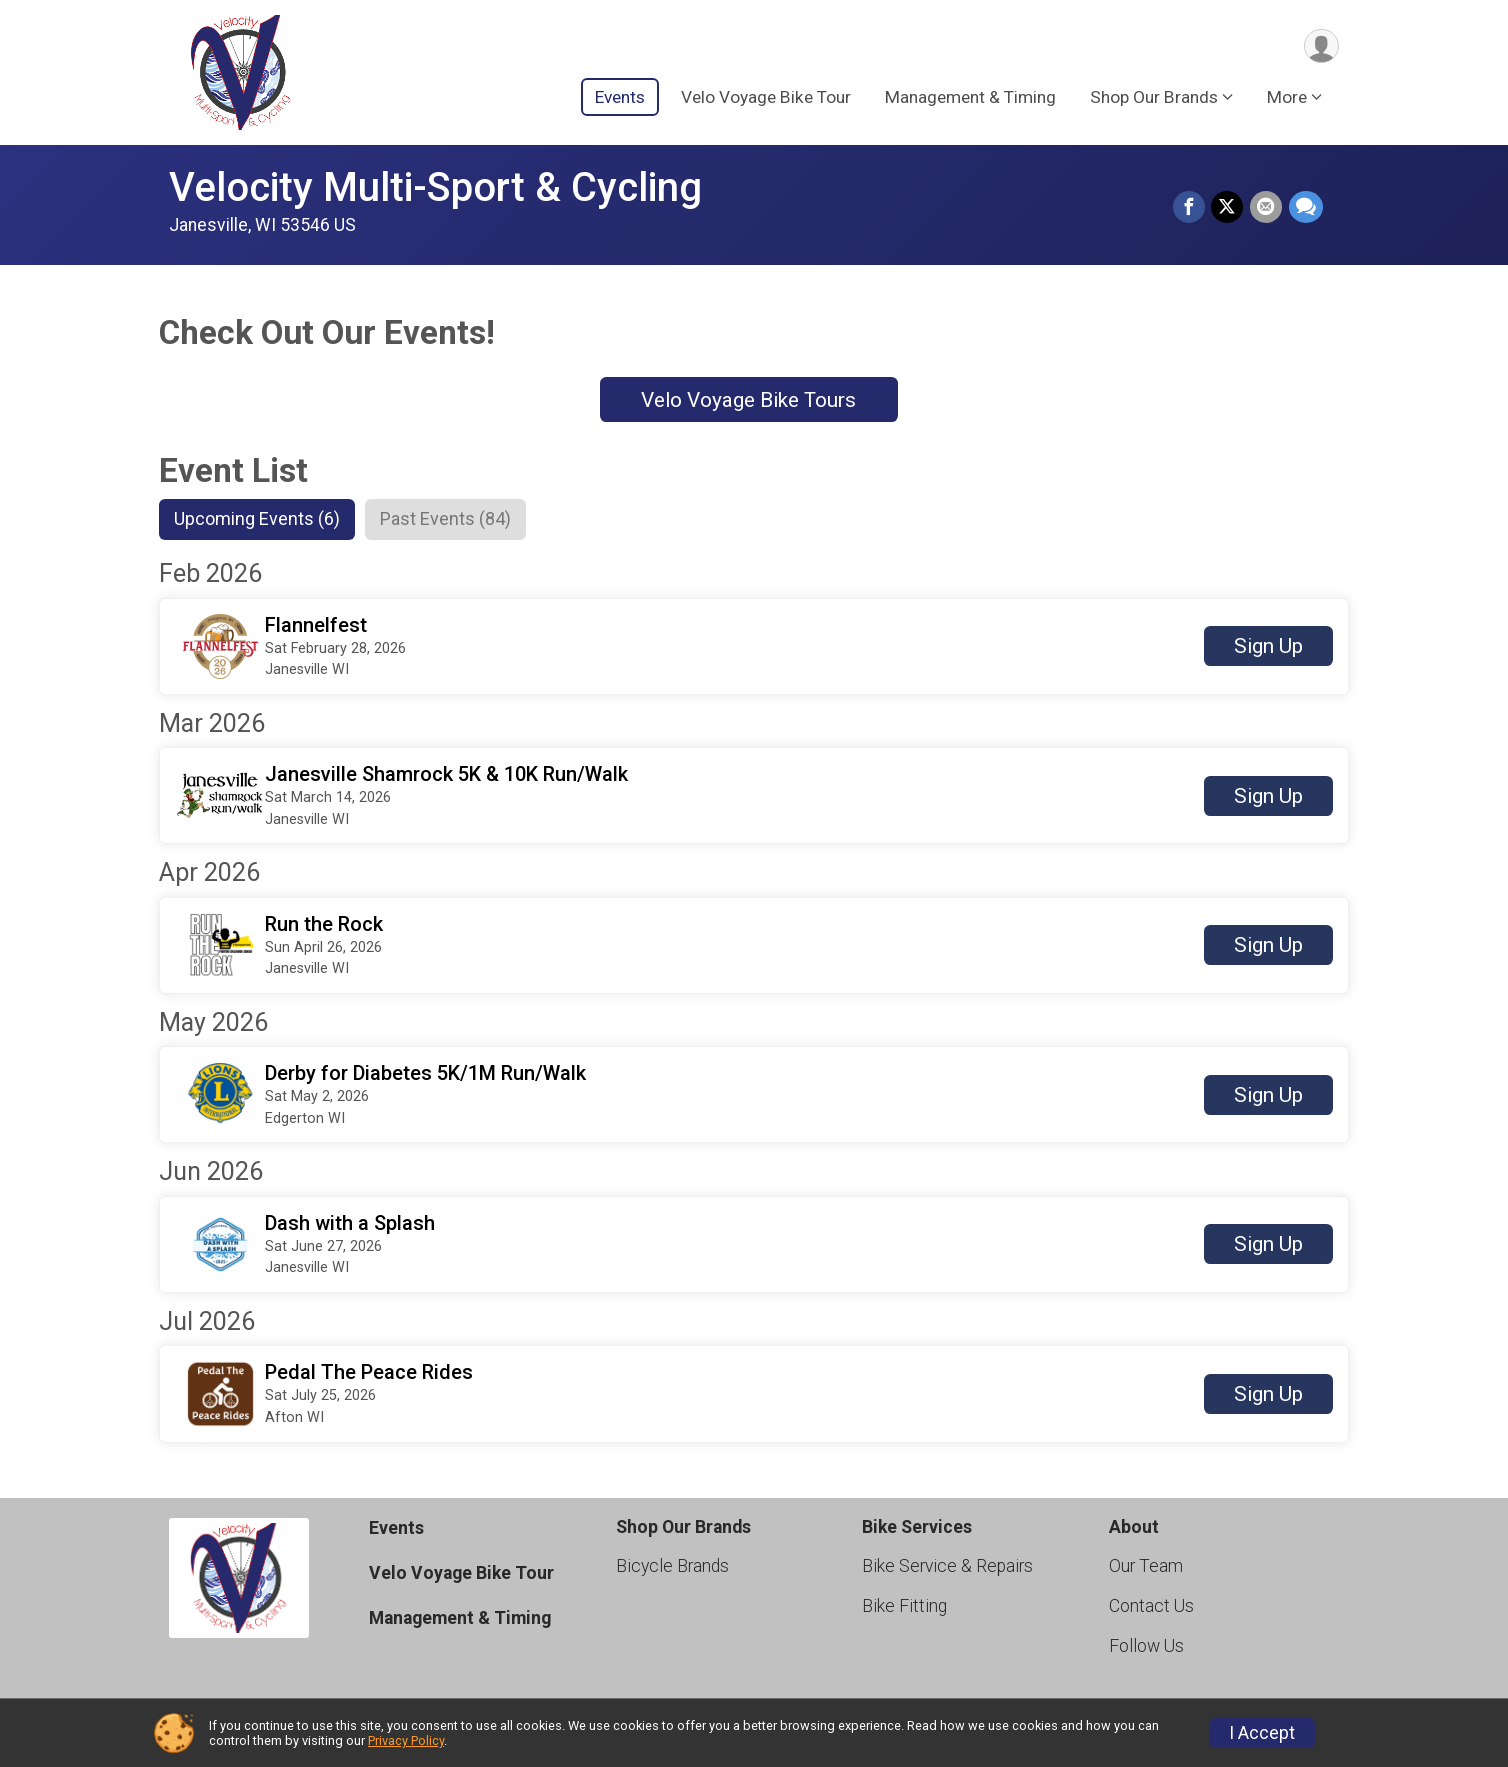 This screenshot has height=1767, width=1508. What do you see at coordinates (766, 99) in the screenshot?
I see `Velo Voyage Bike Tour` at bounding box center [766, 99].